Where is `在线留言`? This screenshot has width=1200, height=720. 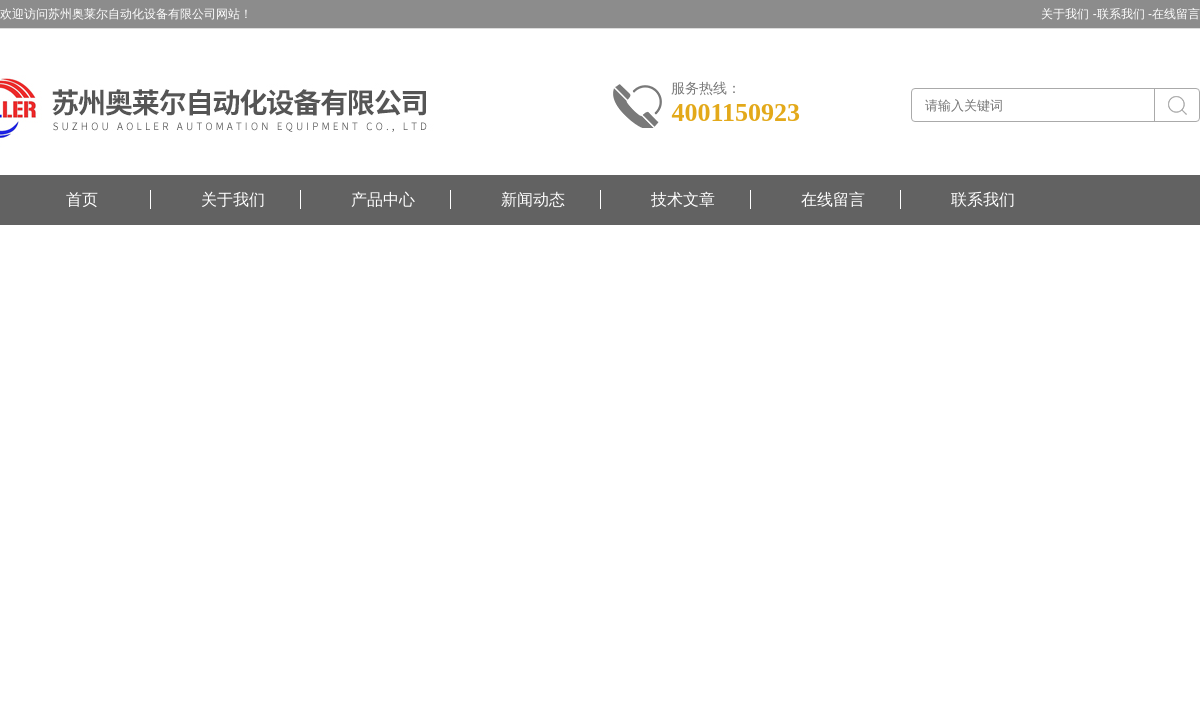
在线留言 is located at coordinates (1176, 14).